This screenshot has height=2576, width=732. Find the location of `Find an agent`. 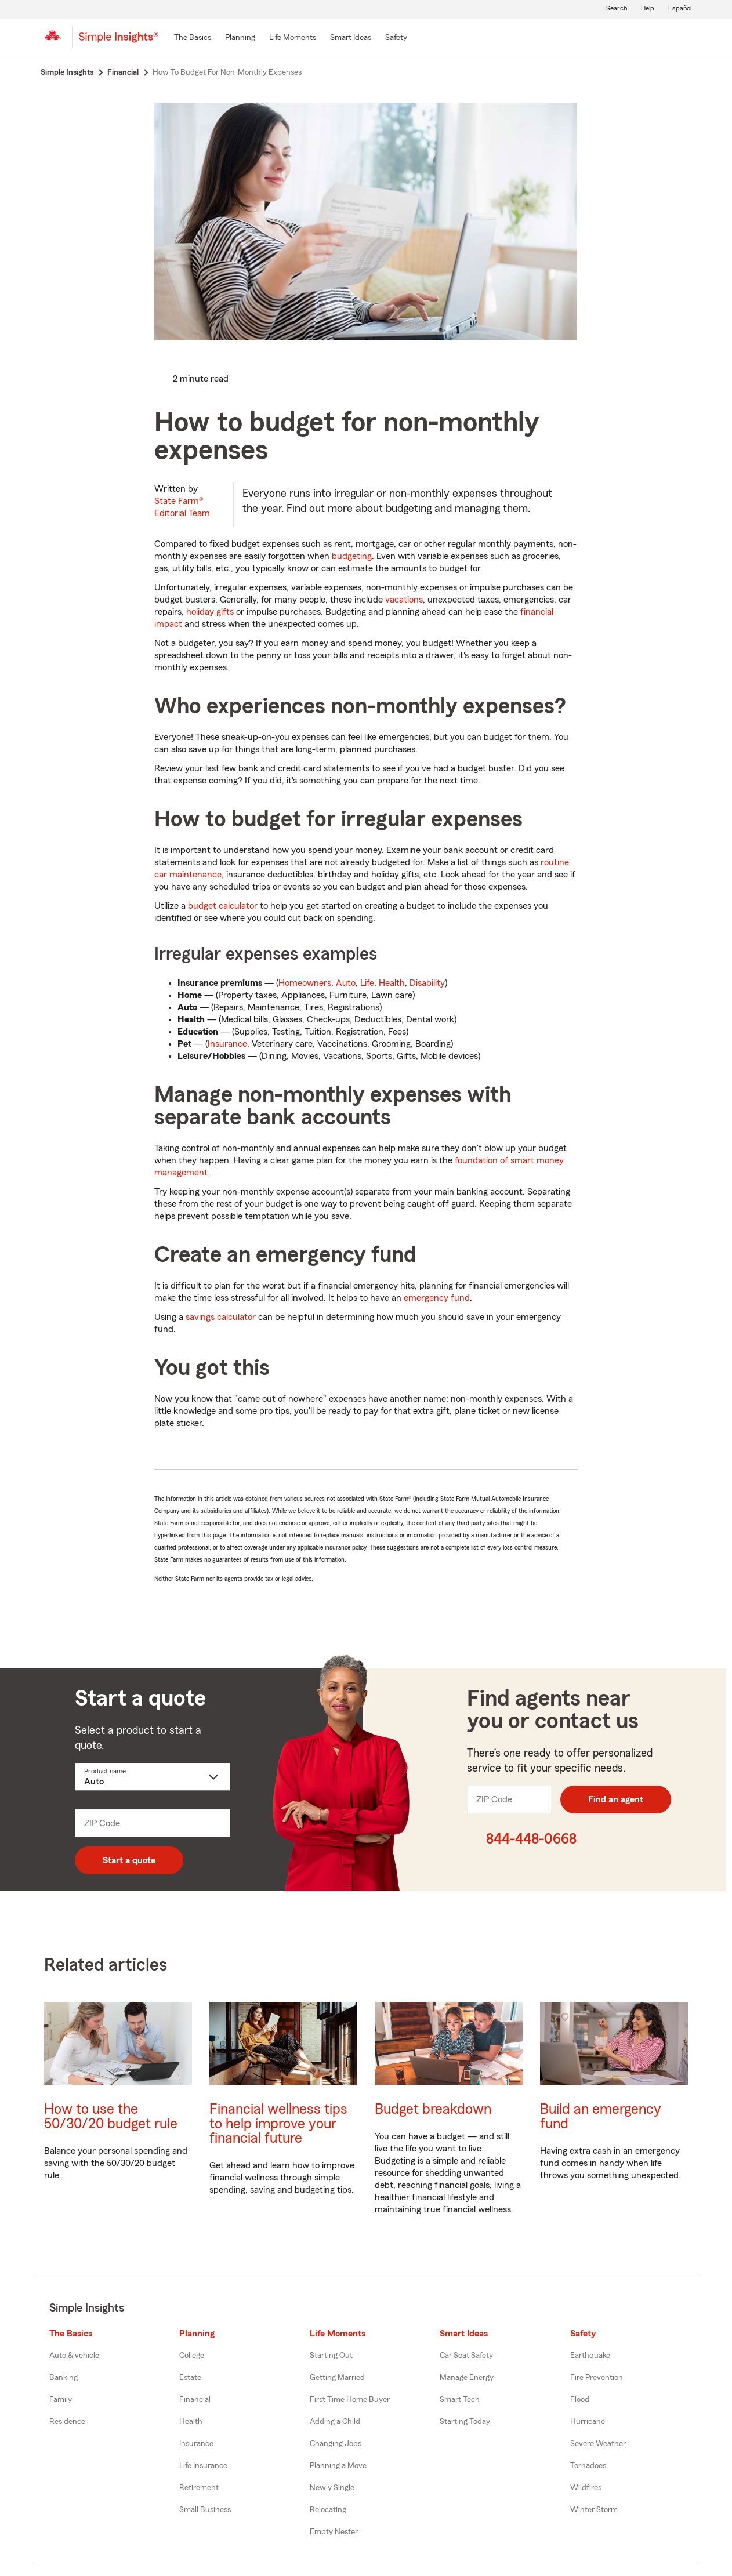

Find an agent is located at coordinates (615, 1799).